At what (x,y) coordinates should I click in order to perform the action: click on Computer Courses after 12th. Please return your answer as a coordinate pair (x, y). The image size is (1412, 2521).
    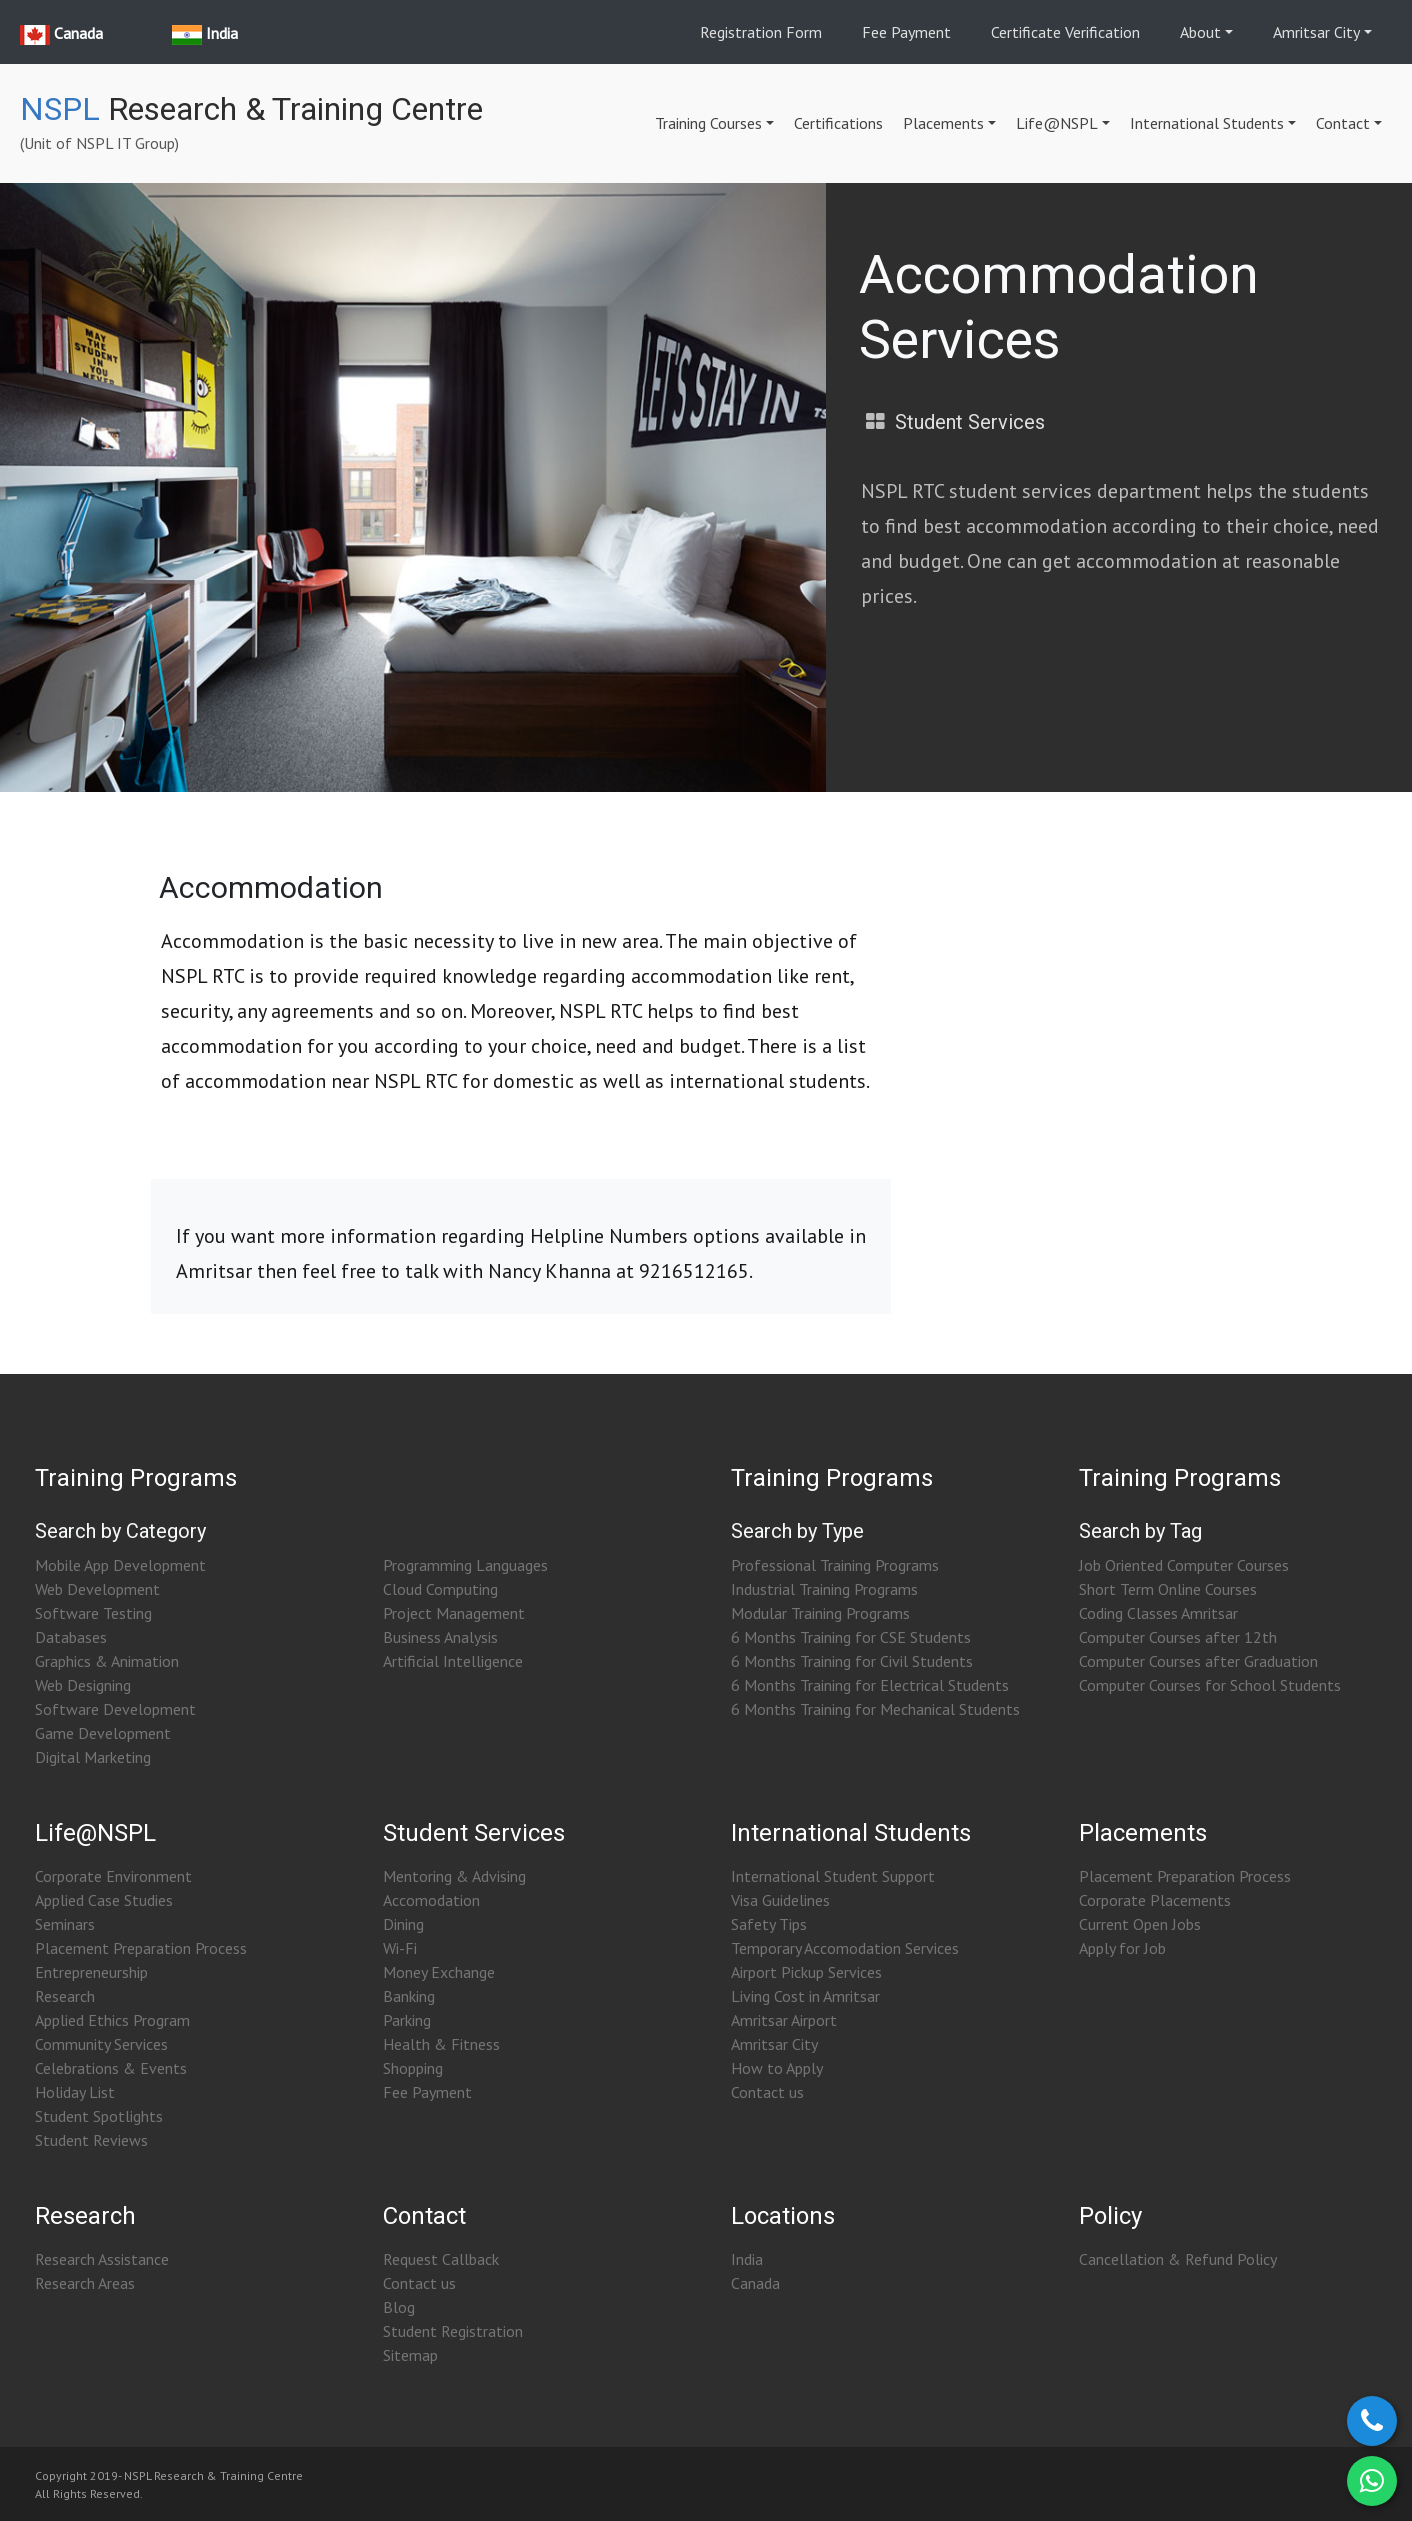
    Looking at the image, I should click on (1178, 1637).